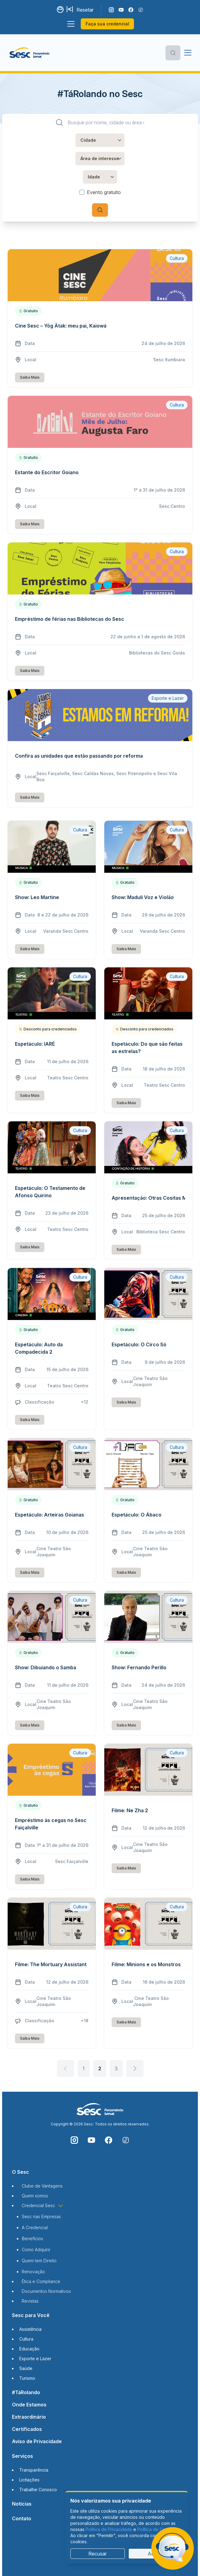 Image resolution: width=200 pixels, height=2576 pixels. I want to click on Como Adquirir, so click(36, 2249).